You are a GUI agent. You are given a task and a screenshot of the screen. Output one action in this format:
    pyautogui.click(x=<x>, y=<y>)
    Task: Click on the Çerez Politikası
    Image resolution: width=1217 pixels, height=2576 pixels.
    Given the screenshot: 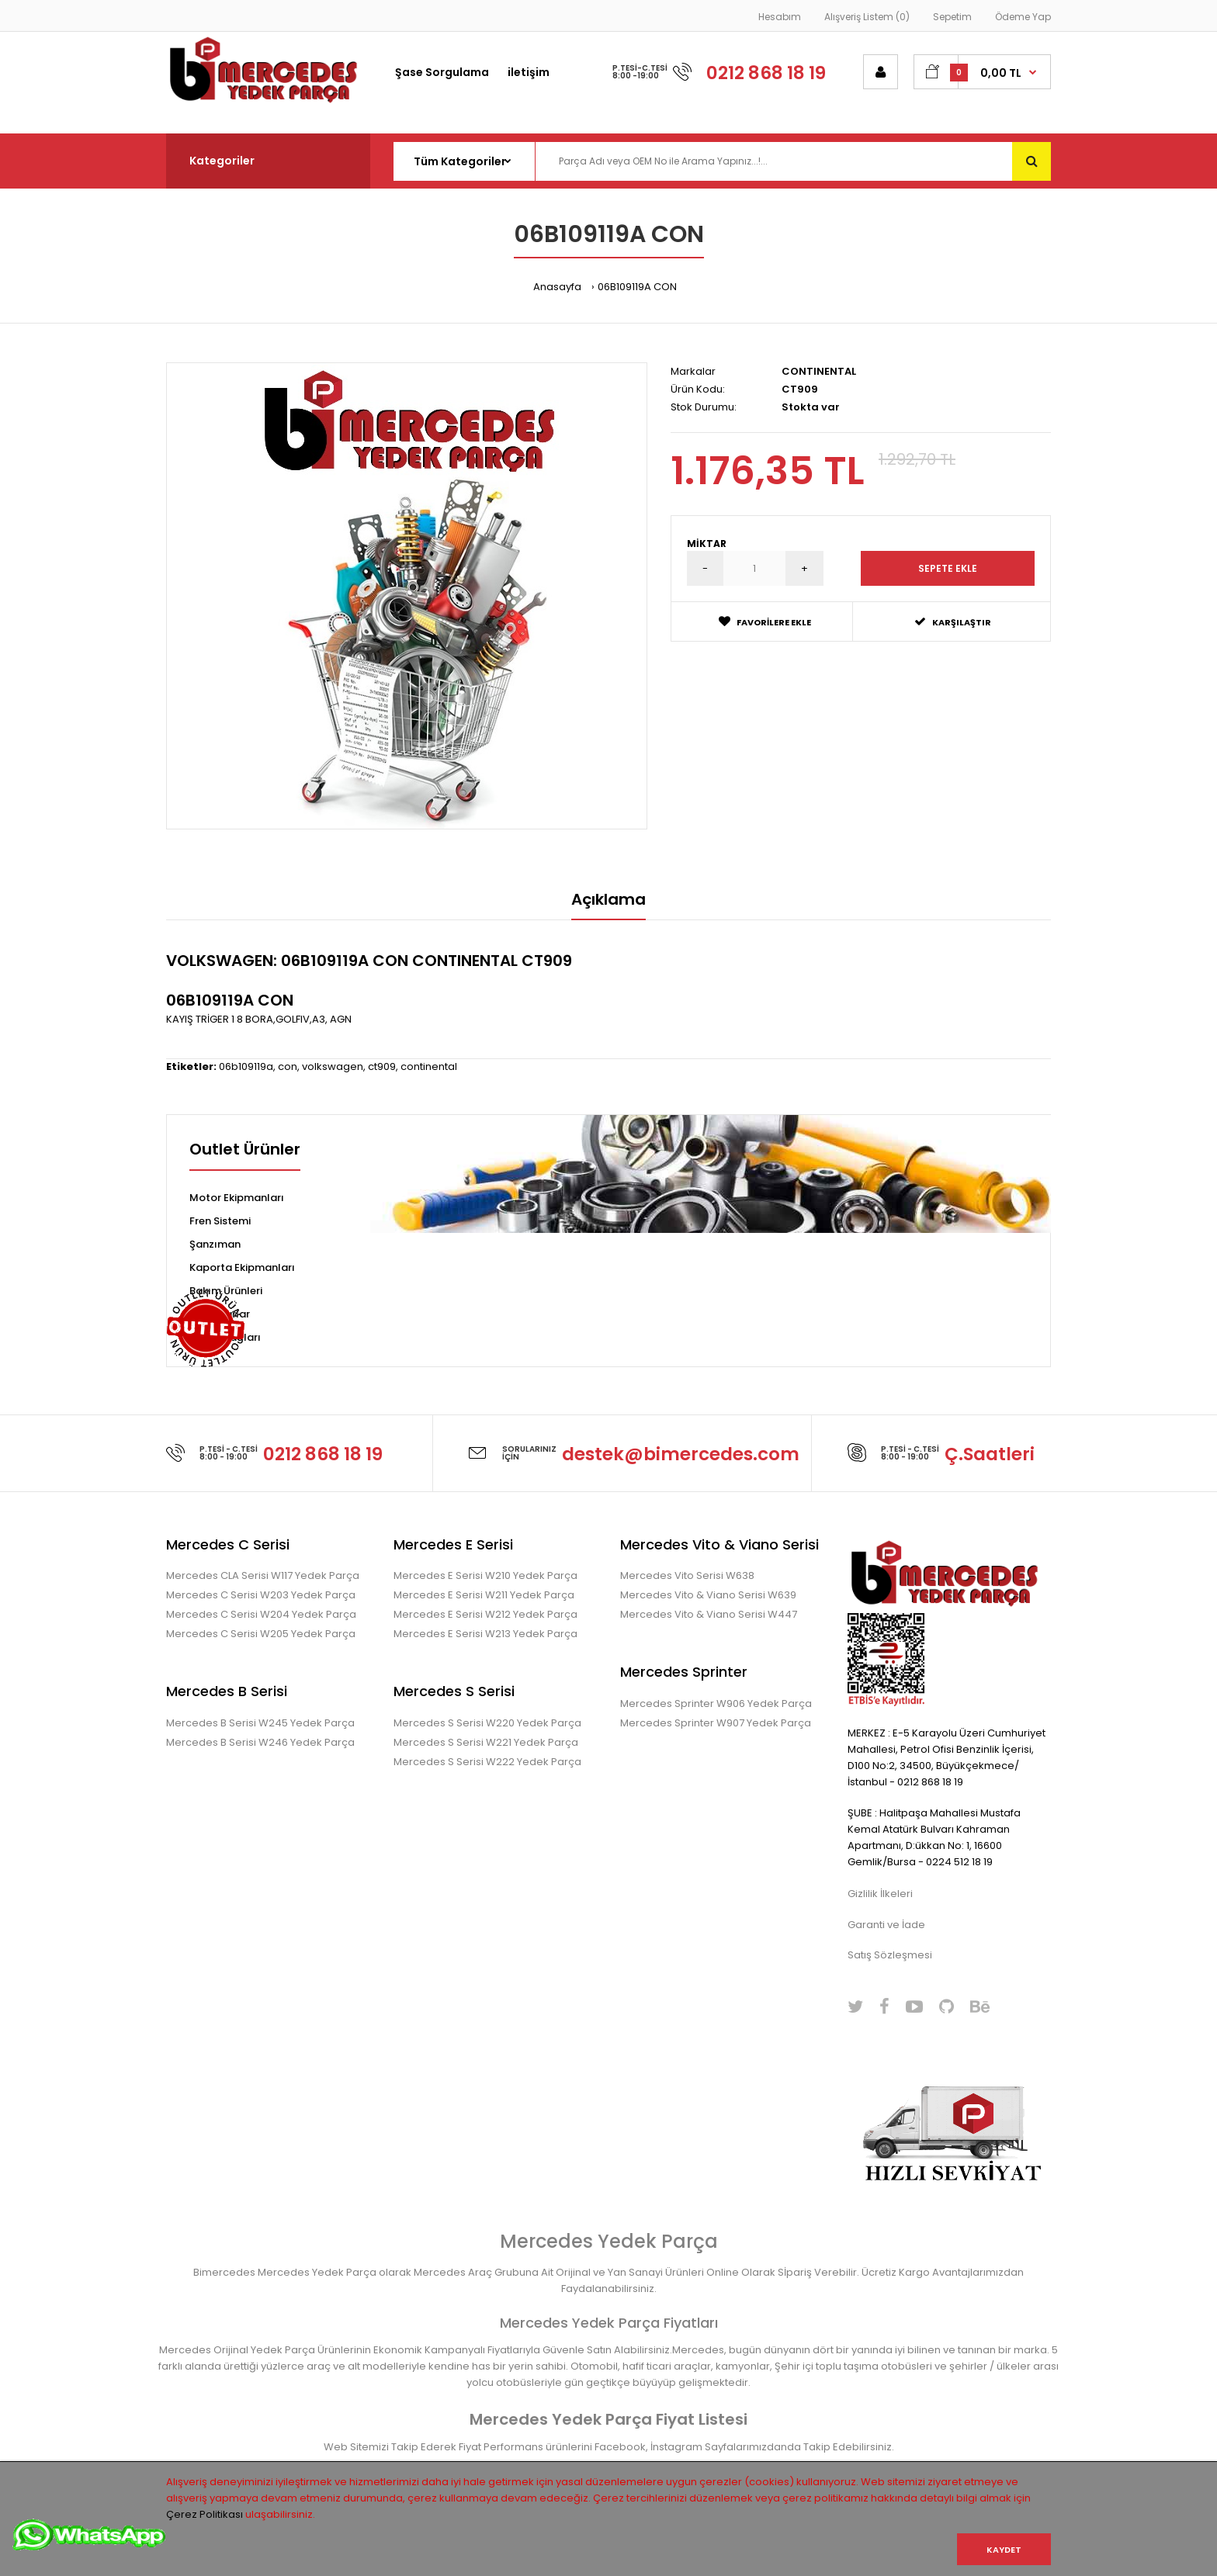 What is the action you would take?
    pyautogui.click(x=204, y=2514)
    